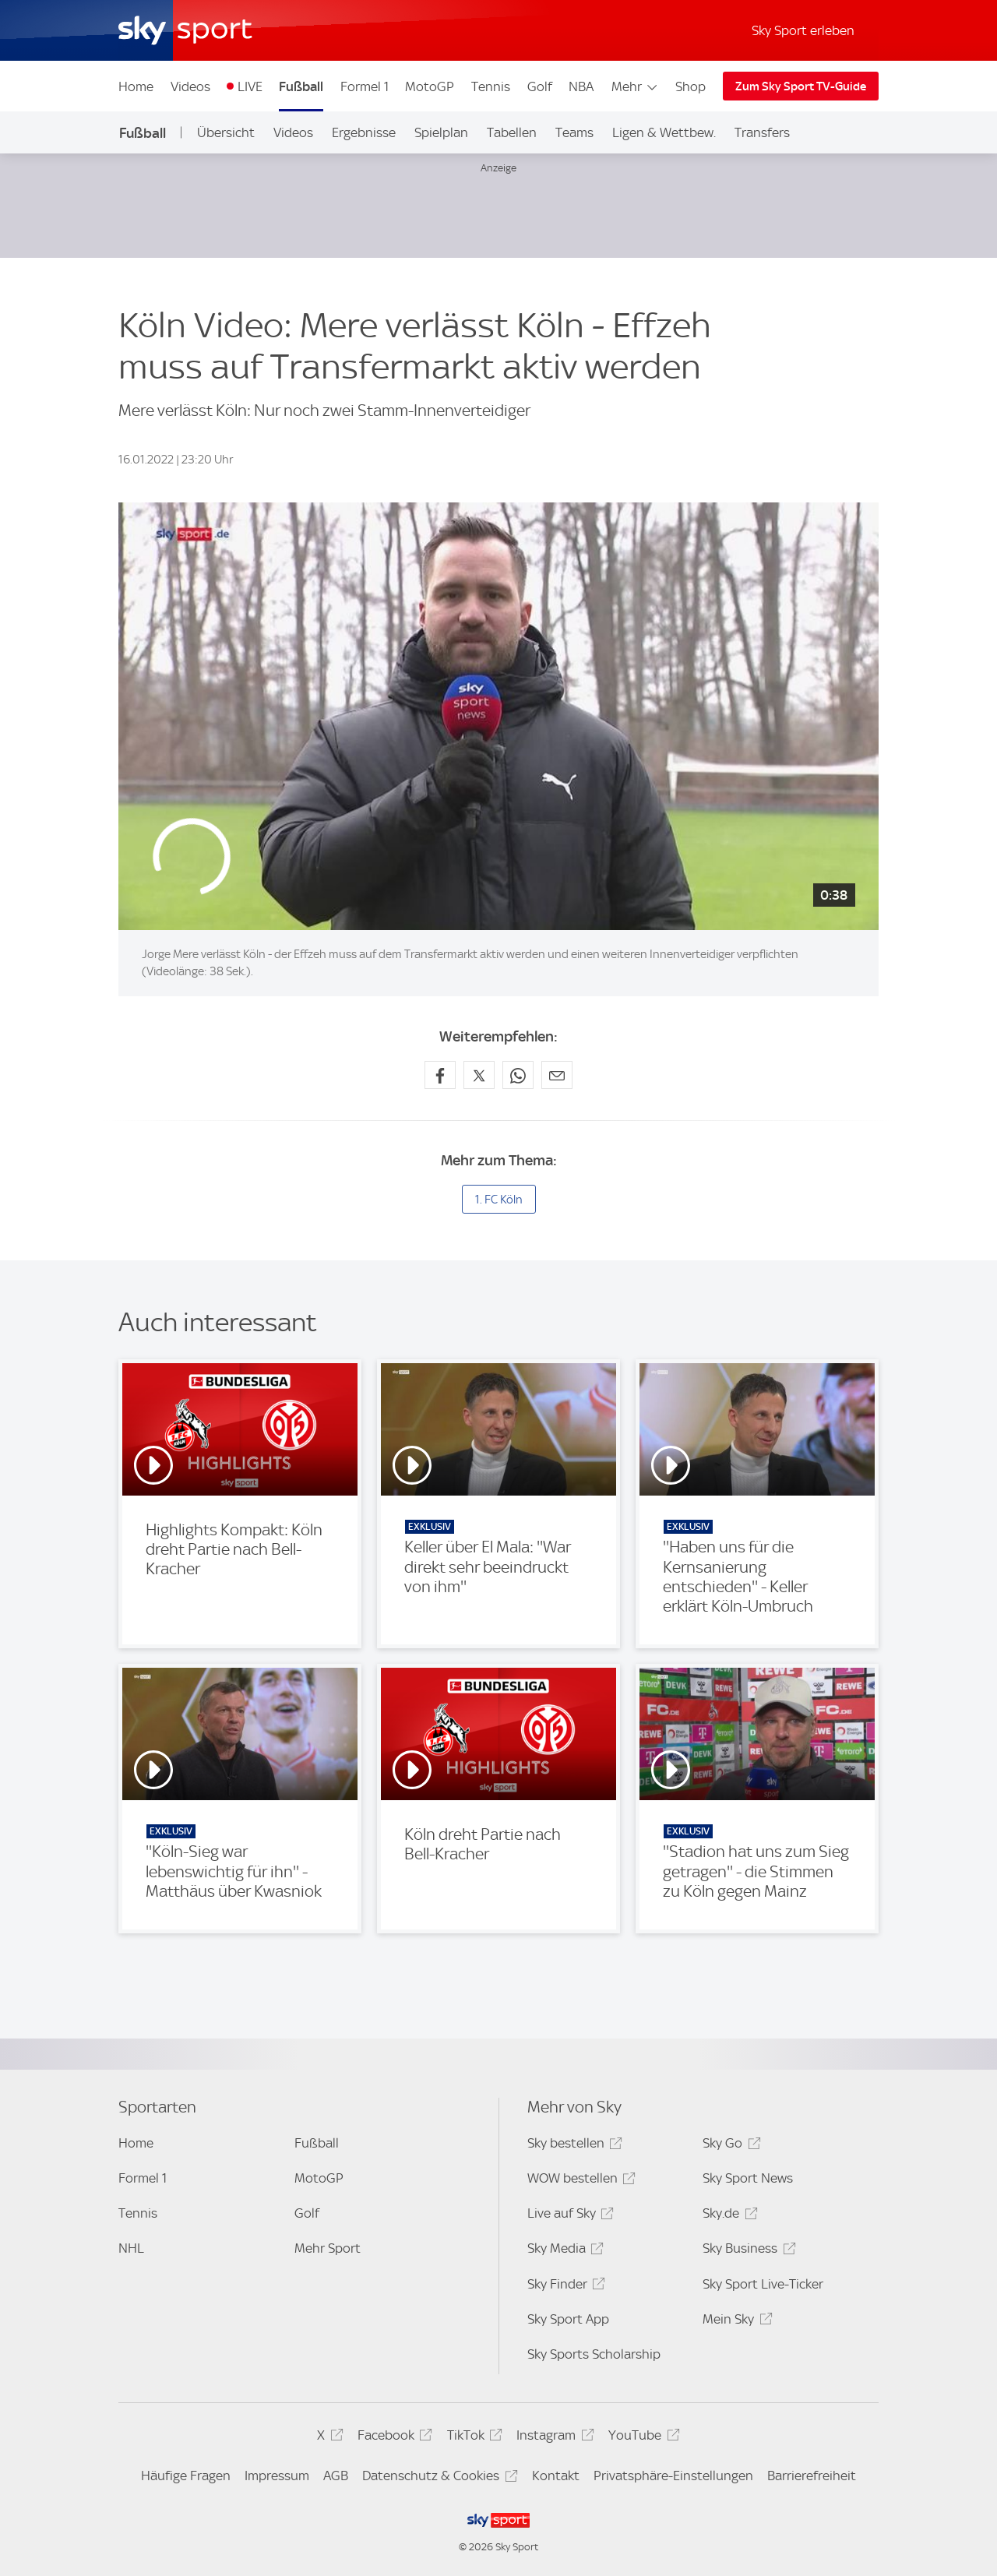 The image size is (997, 2576). Describe the element at coordinates (803, 30) in the screenshot. I see `Sky Sport erleben` at that location.